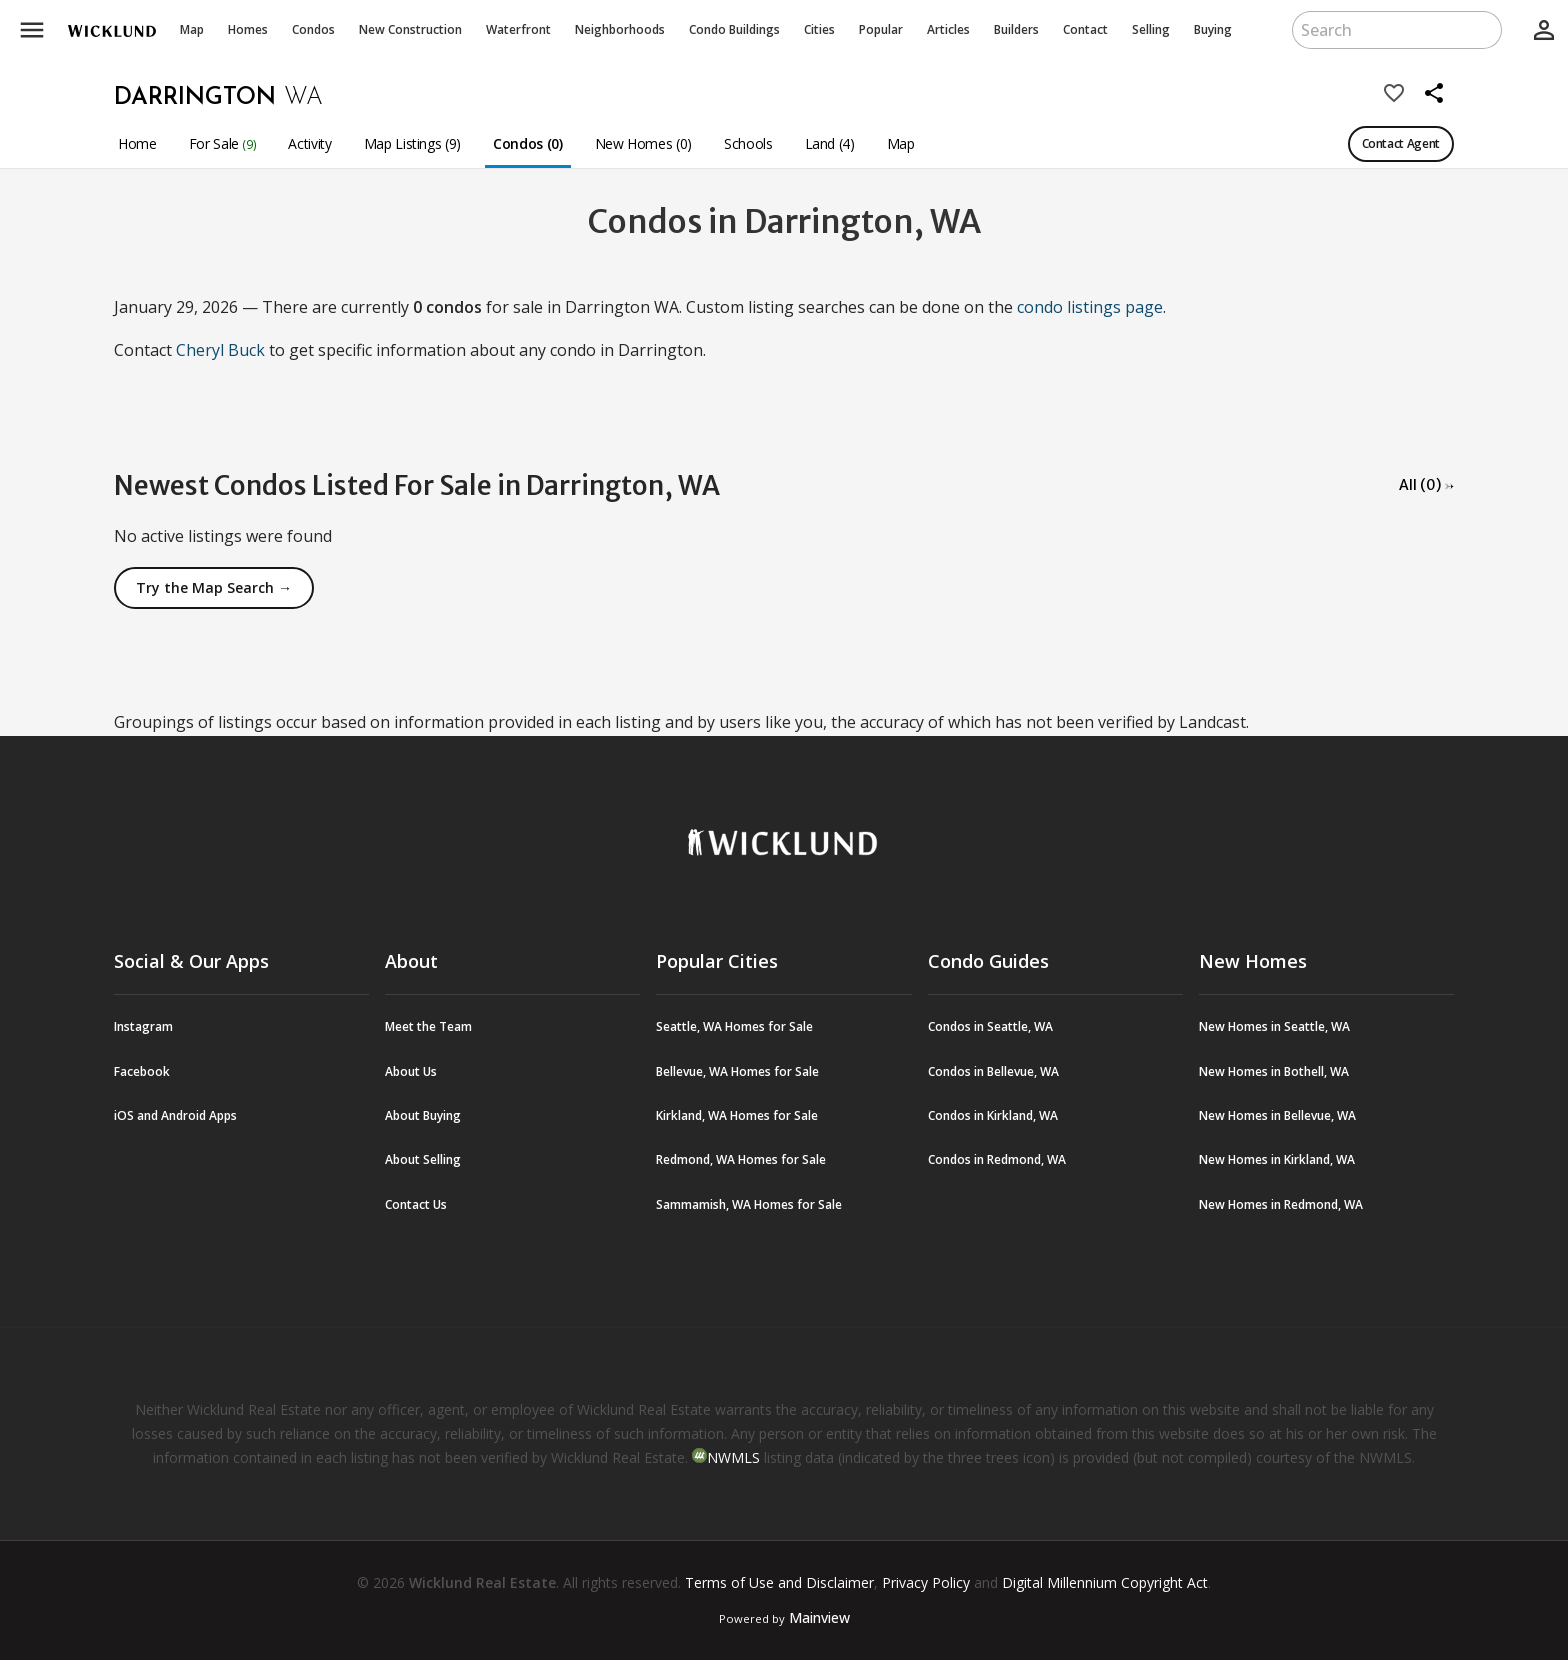 The width and height of the screenshot is (1568, 1660). Describe the element at coordinates (1277, 1159) in the screenshot. I see `New Homes in Kirkland, WA` at that location.